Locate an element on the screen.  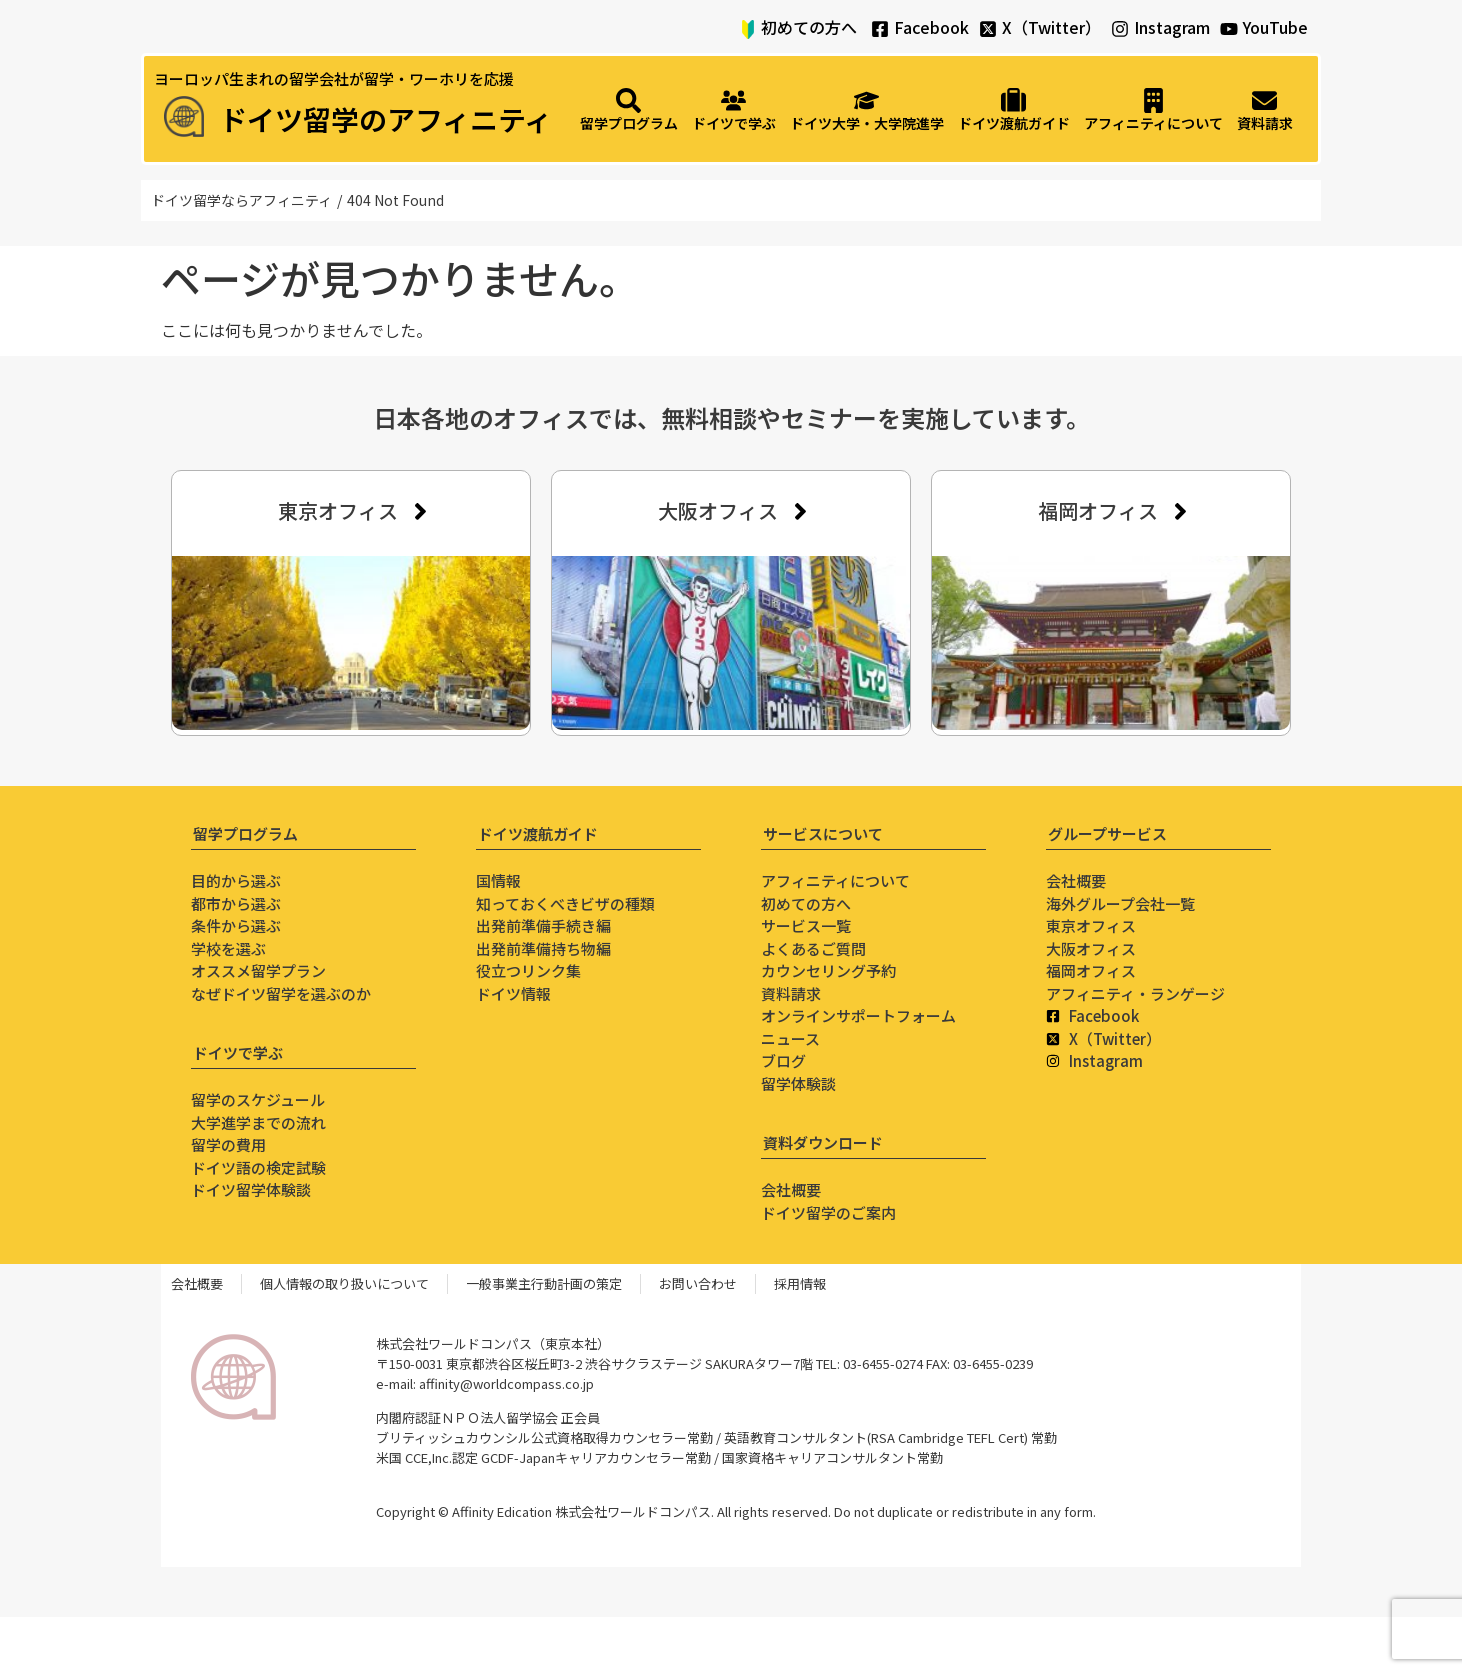
[YouTube] is located at coordinates (1229, 29).